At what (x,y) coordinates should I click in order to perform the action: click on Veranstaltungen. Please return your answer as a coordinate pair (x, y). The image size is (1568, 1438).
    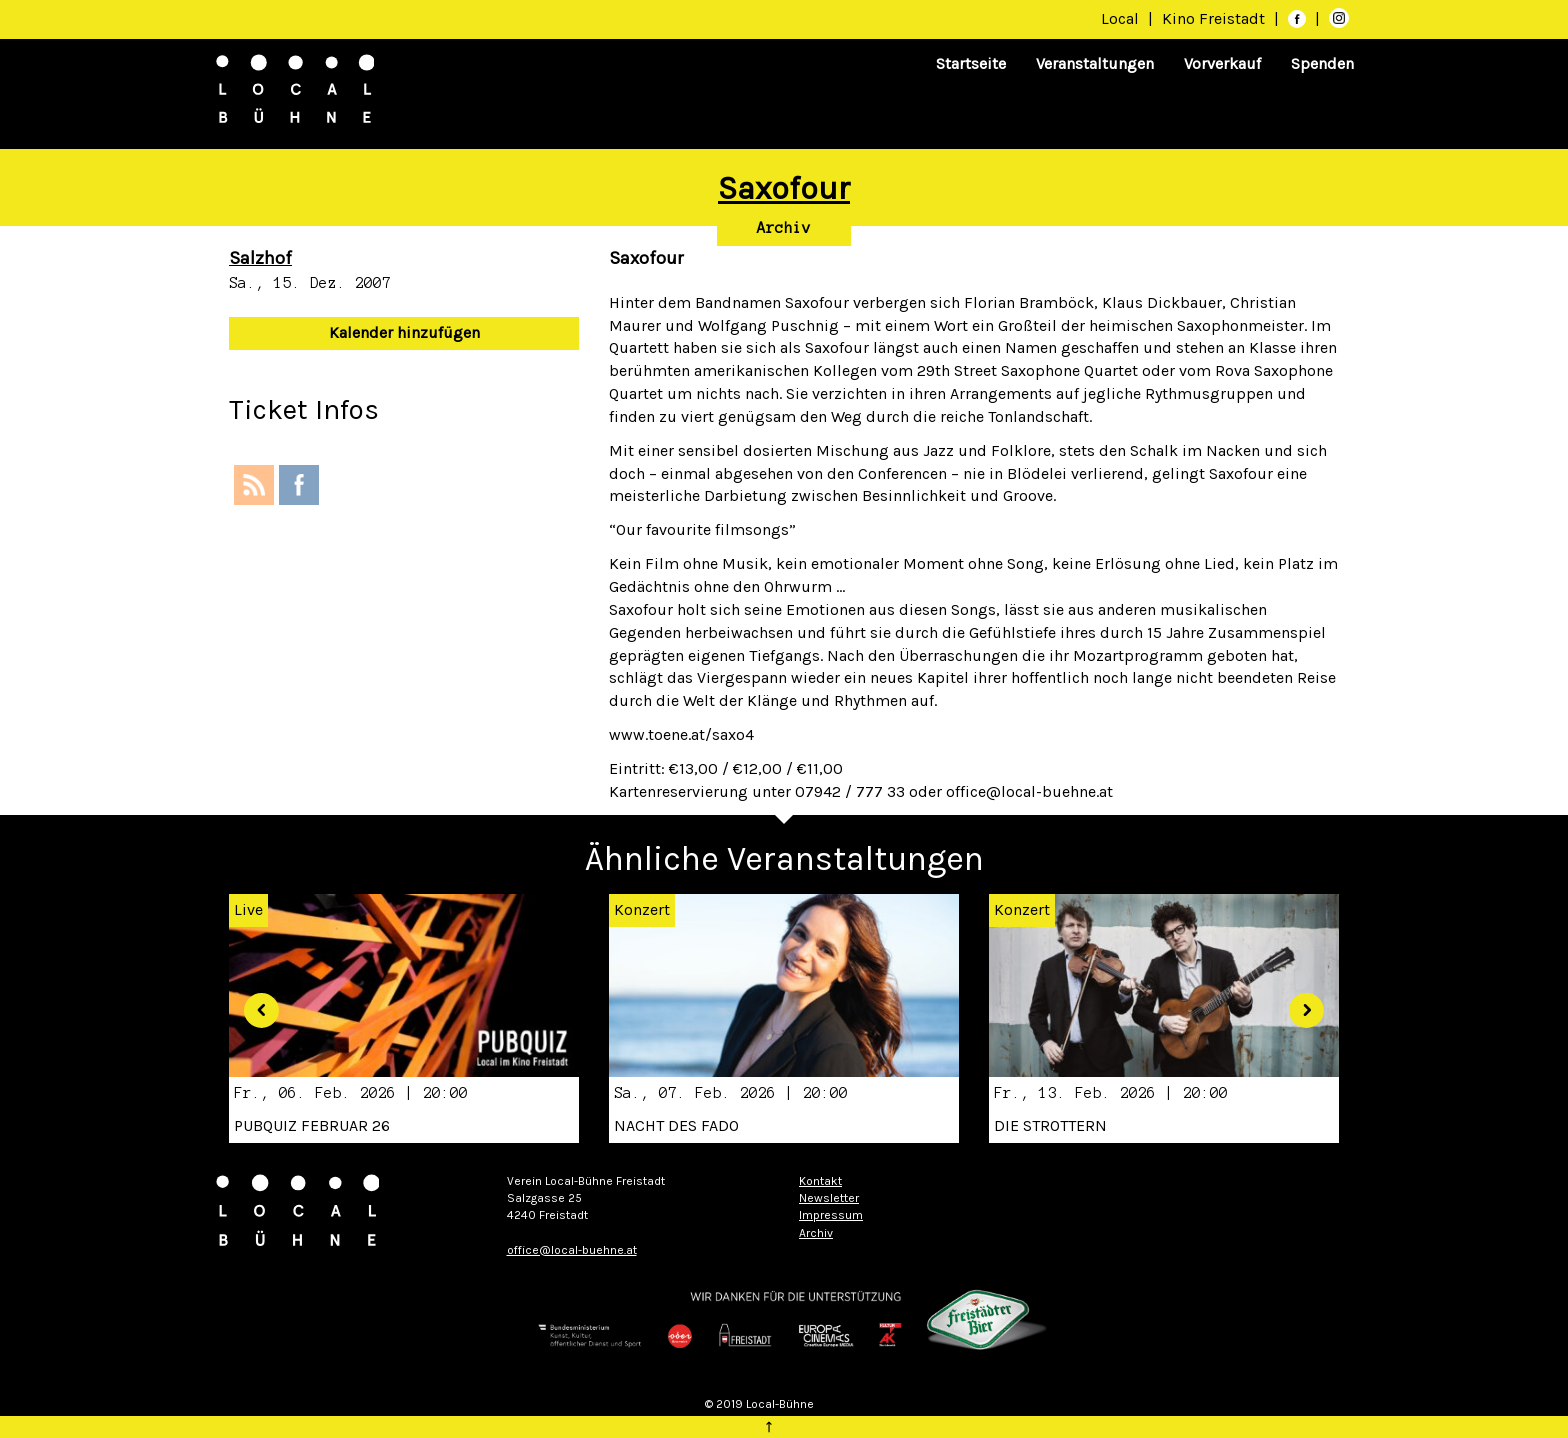
    Looking at the image, I should click on (1095, 63).